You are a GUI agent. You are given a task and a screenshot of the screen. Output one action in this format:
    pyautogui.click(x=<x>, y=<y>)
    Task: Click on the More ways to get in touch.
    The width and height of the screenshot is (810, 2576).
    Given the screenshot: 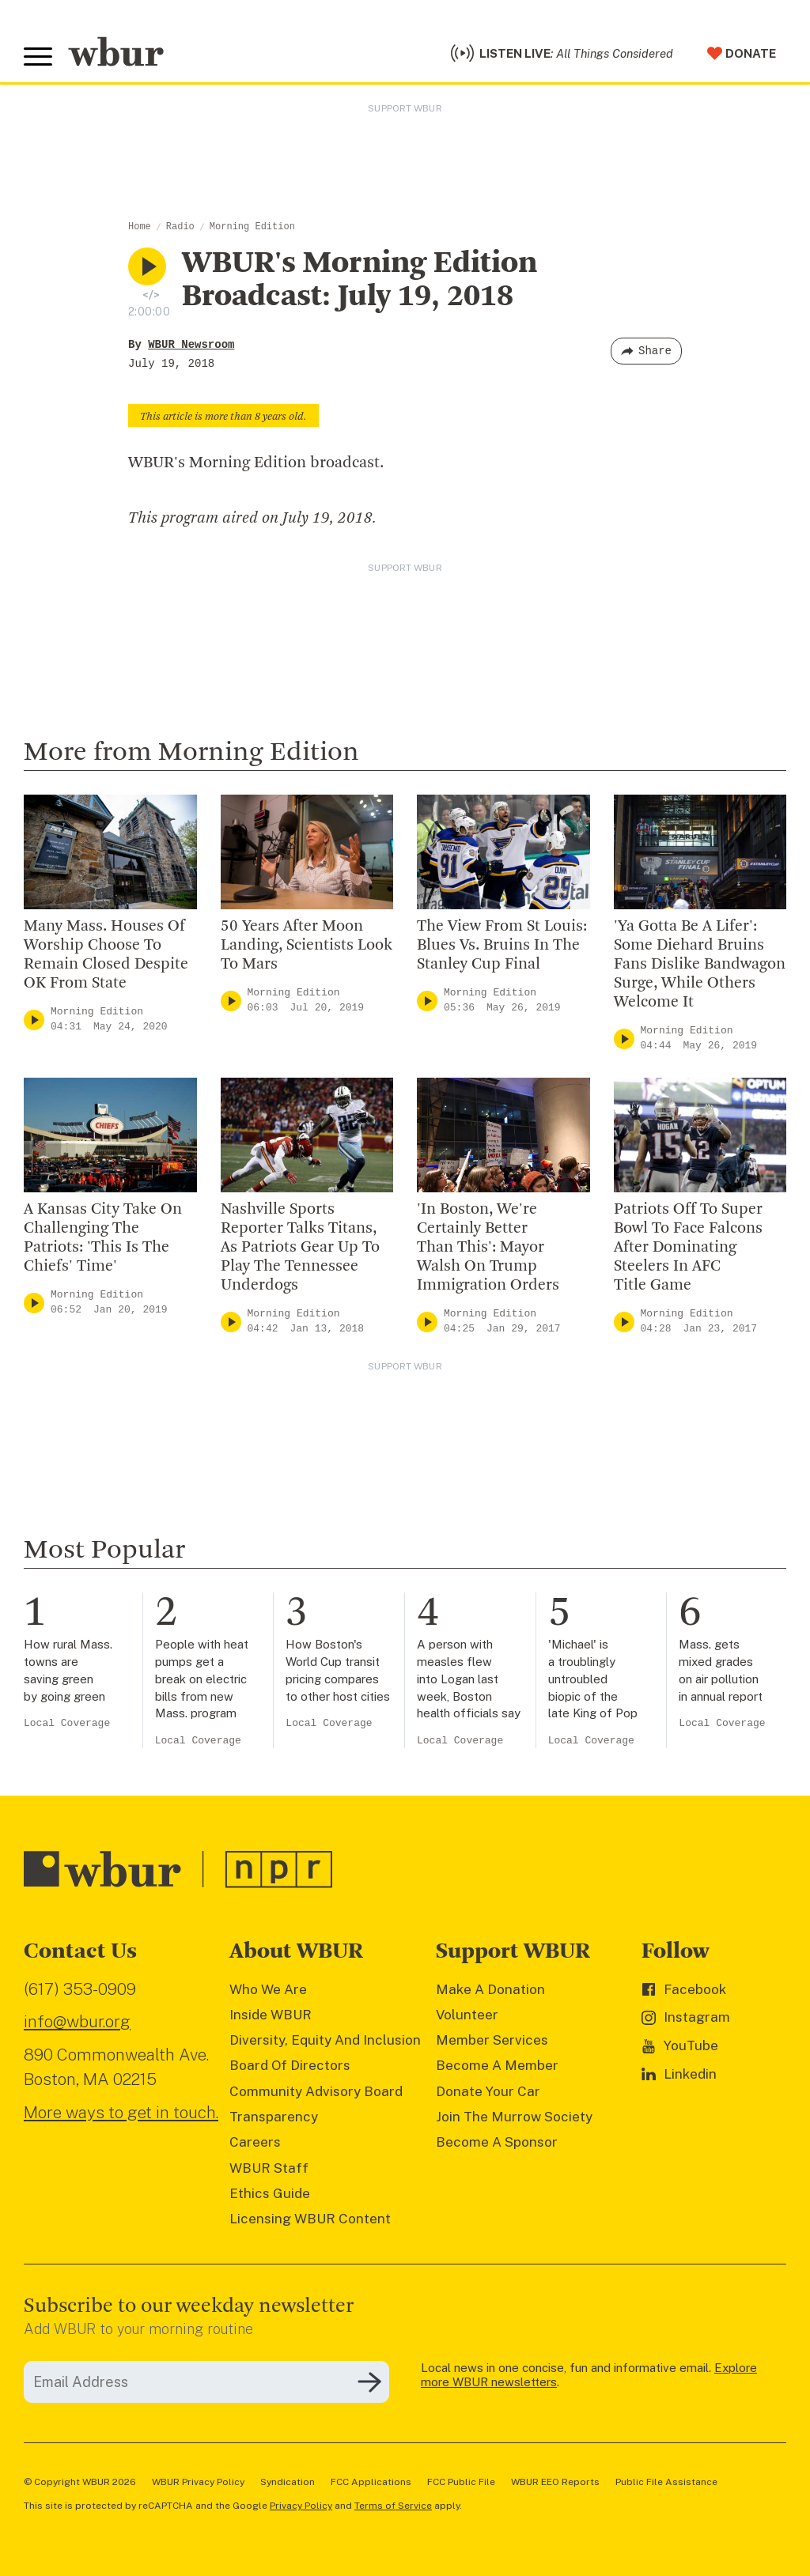 What is the action you would take?
    pyautogui.click(x=121, y=2112)
    